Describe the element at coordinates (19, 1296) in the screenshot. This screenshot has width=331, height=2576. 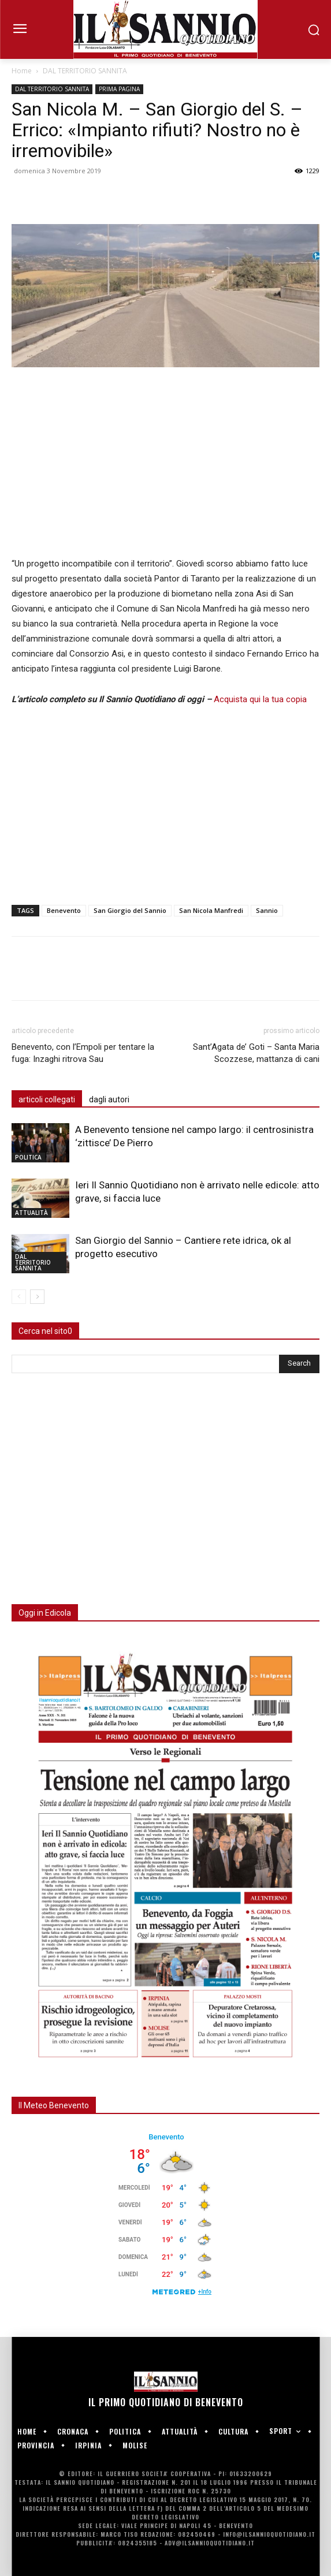
I see `[prev-page]` at that location.